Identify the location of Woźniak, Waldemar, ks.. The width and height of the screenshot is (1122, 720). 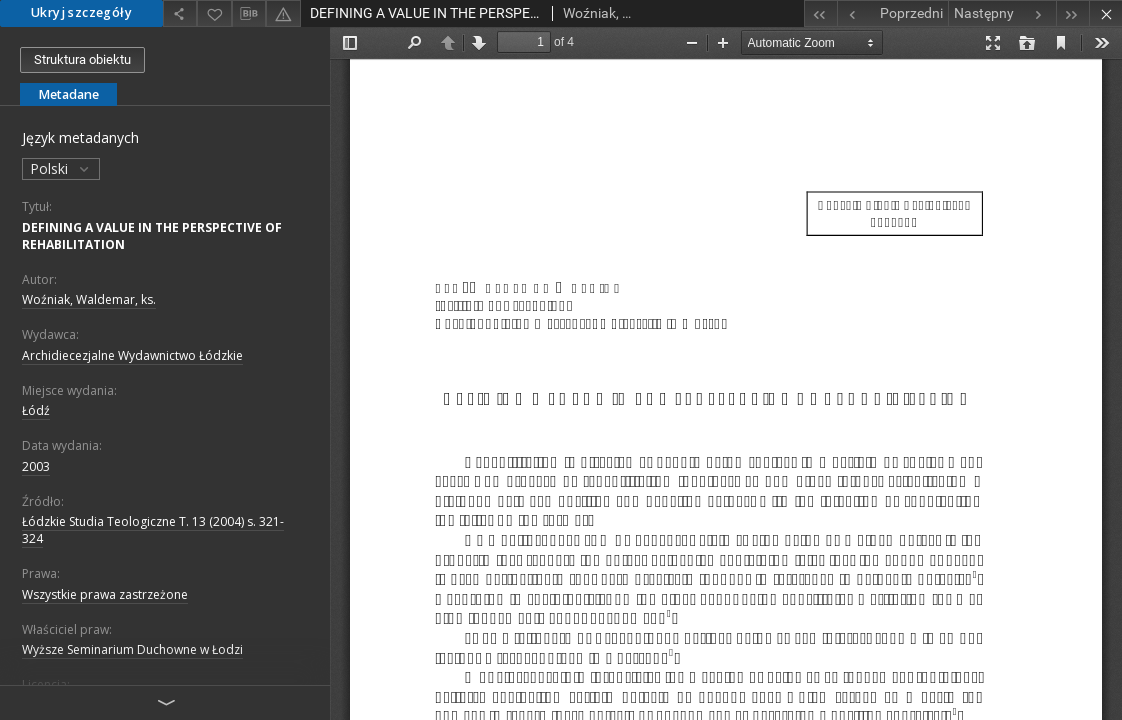
(89, 299).